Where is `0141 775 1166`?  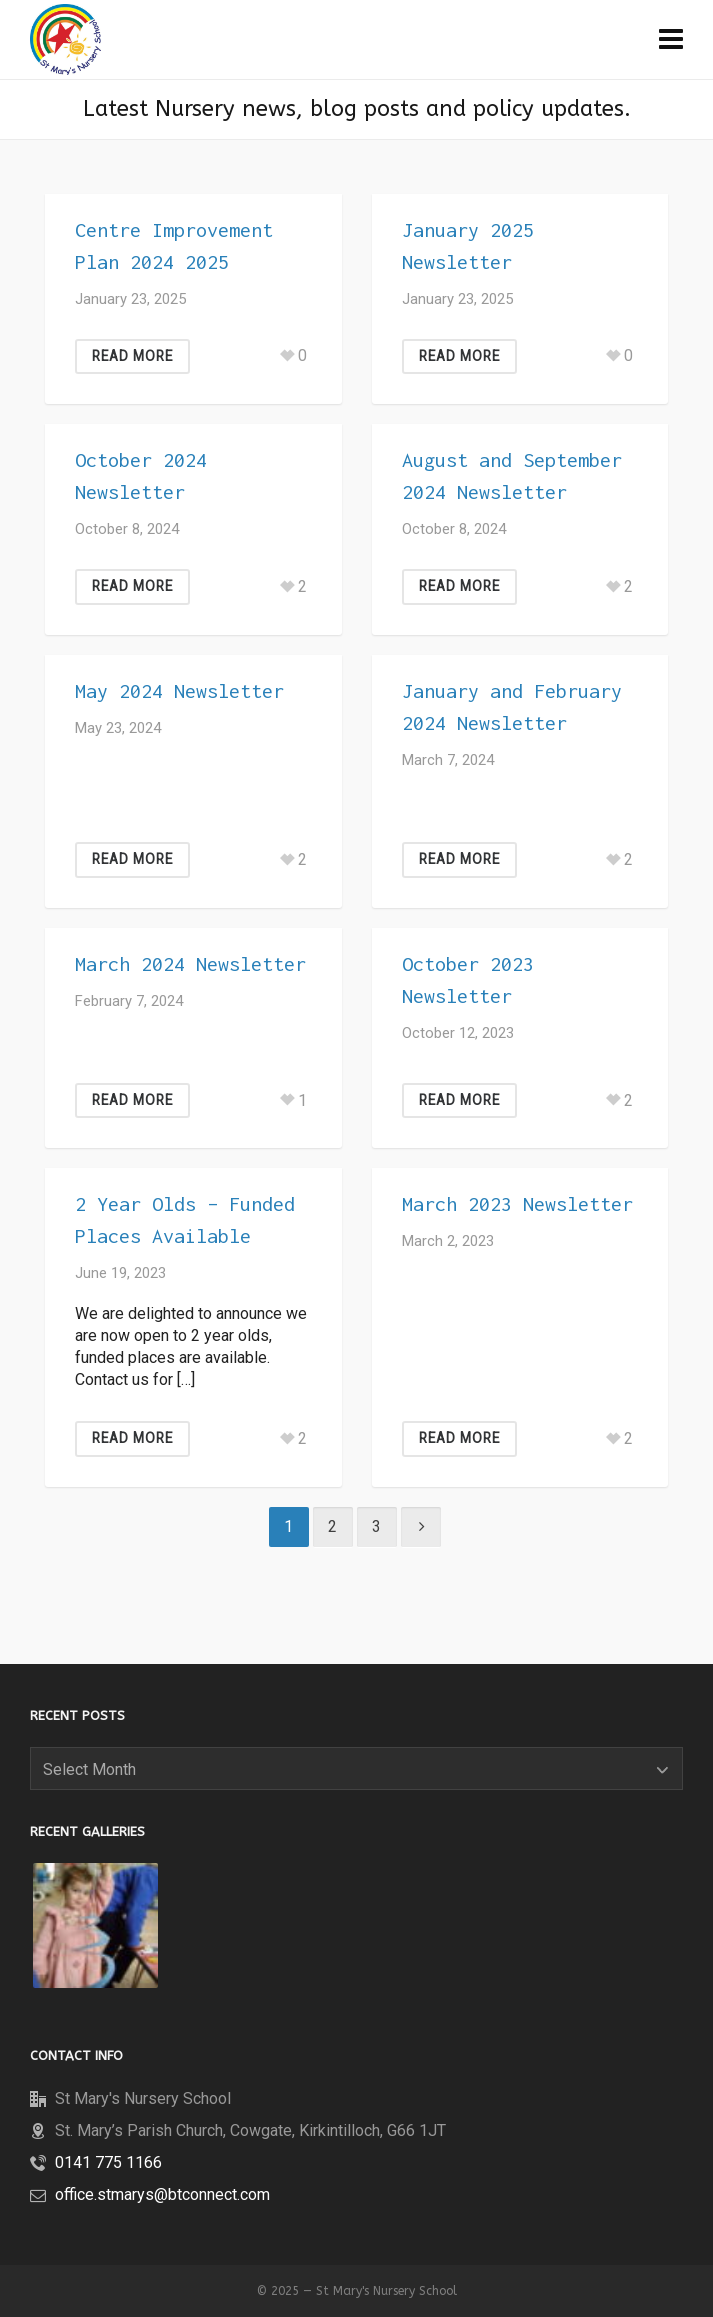 0141 775 1166 is located at coordinates (108, 2162).